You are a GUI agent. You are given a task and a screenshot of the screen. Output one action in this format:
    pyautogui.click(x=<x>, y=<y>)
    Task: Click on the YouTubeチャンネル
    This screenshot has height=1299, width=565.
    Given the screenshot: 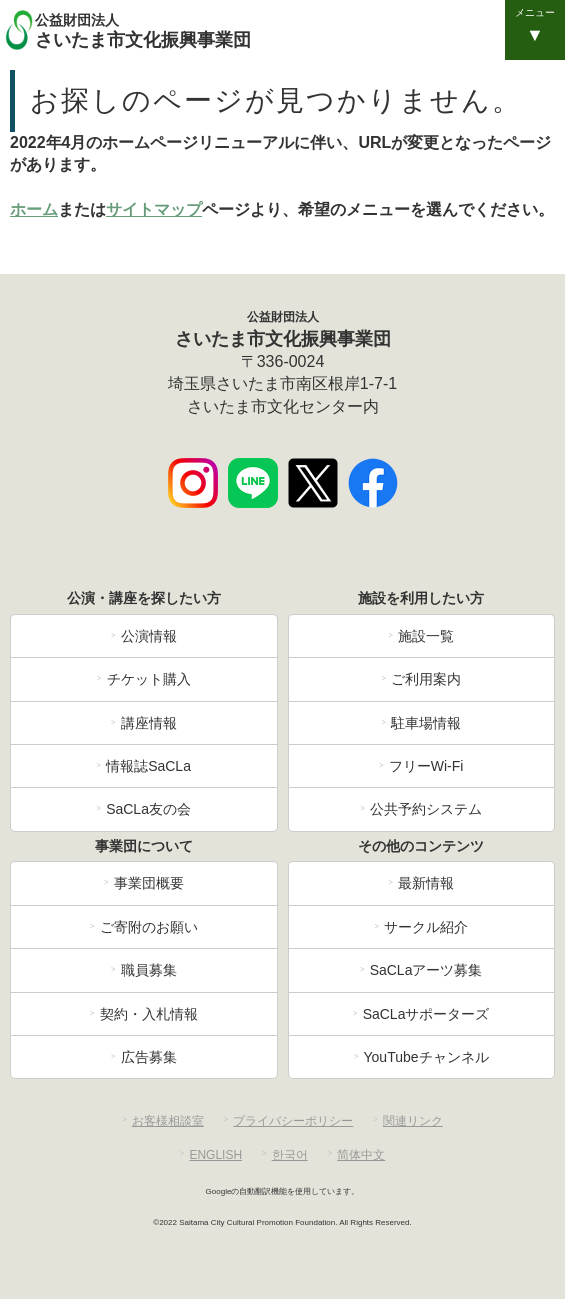 What is the action you would take?
    pyautogui.click(x=426, y=1057)
    